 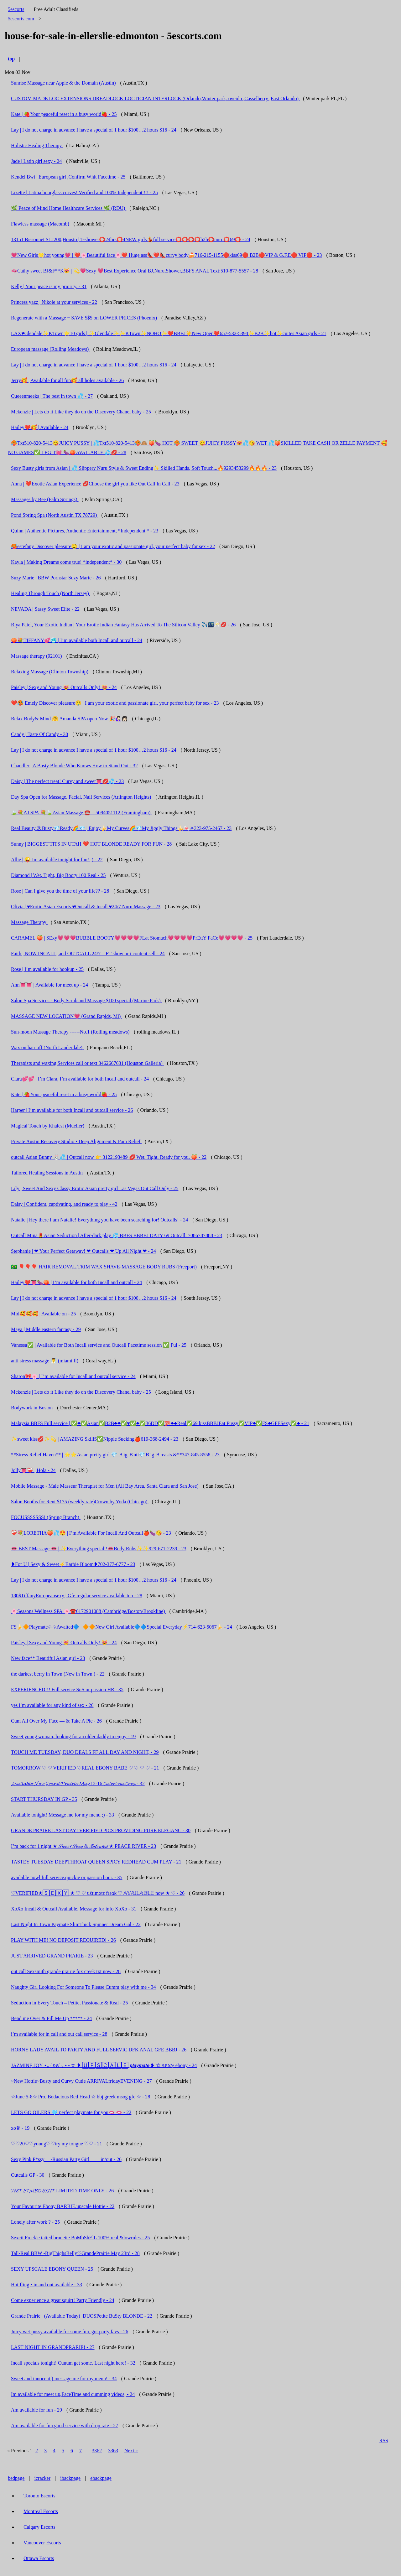 What do you see at coordinates (60, 891) in the screenshot?
I see `Rose | Can I give you the time of your life?? - 28` at bounding box center [60, 891].